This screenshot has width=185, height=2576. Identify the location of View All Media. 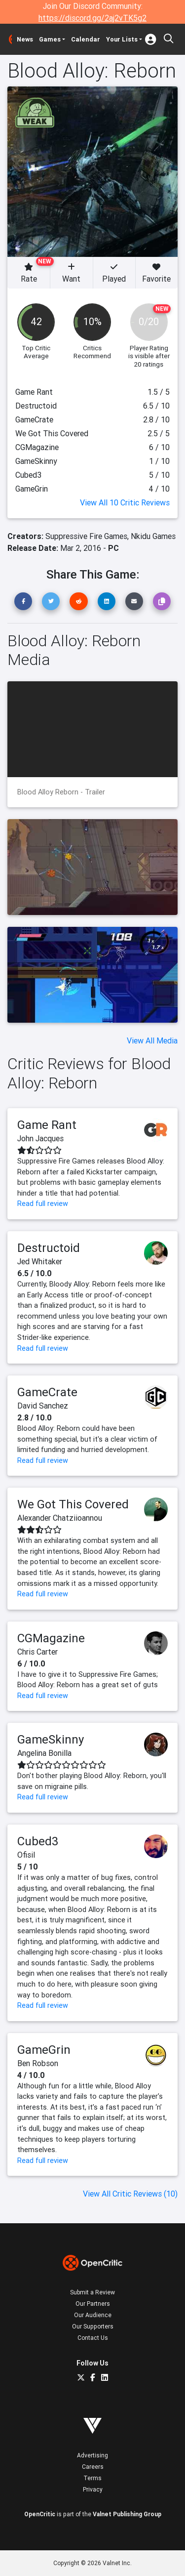
(152, 1040).